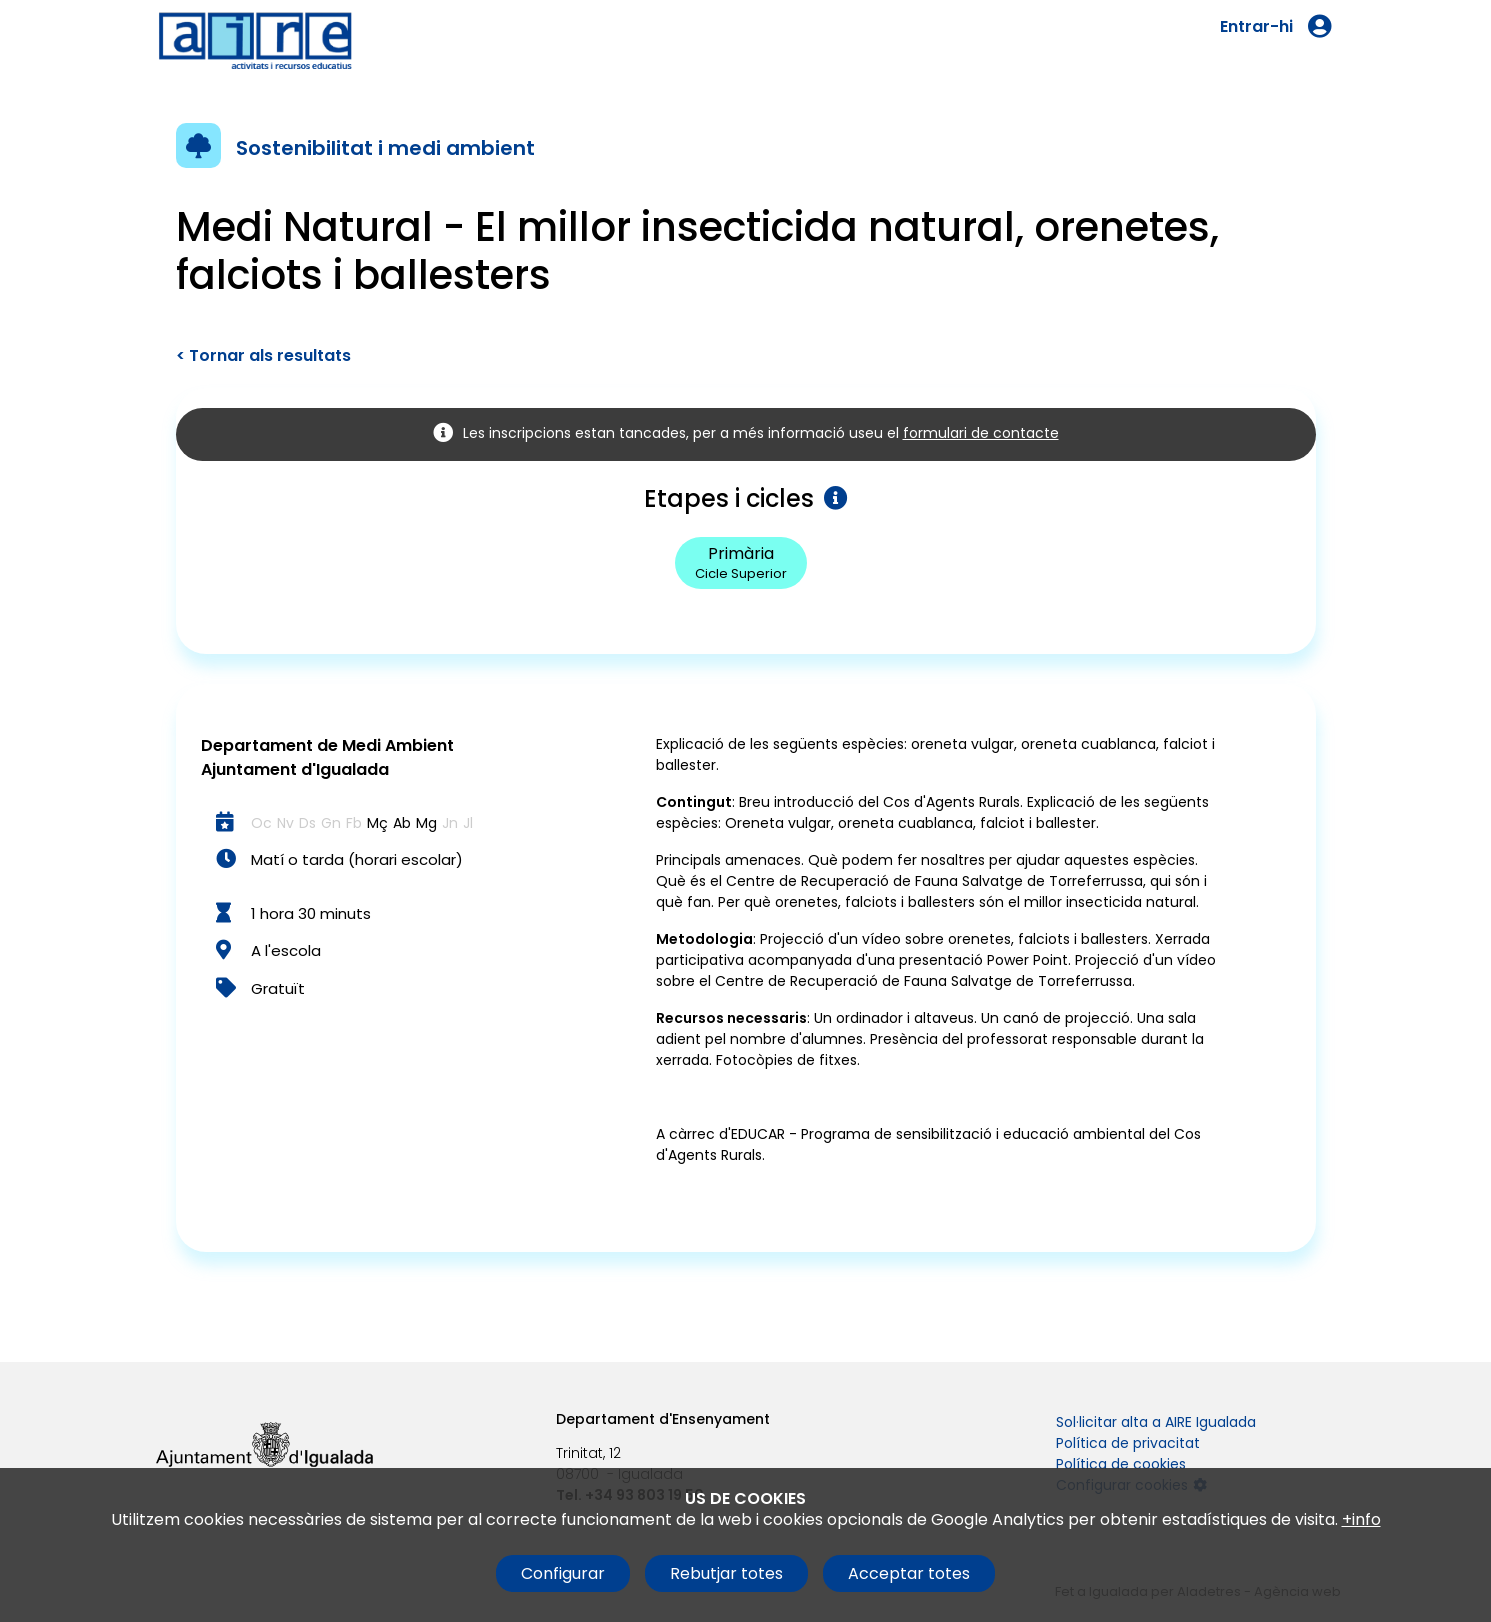  What do you see at coordinates (1128, 1443) in the screenshot?
I see `Política de privacitat` at bounding box center [1128, 1443].